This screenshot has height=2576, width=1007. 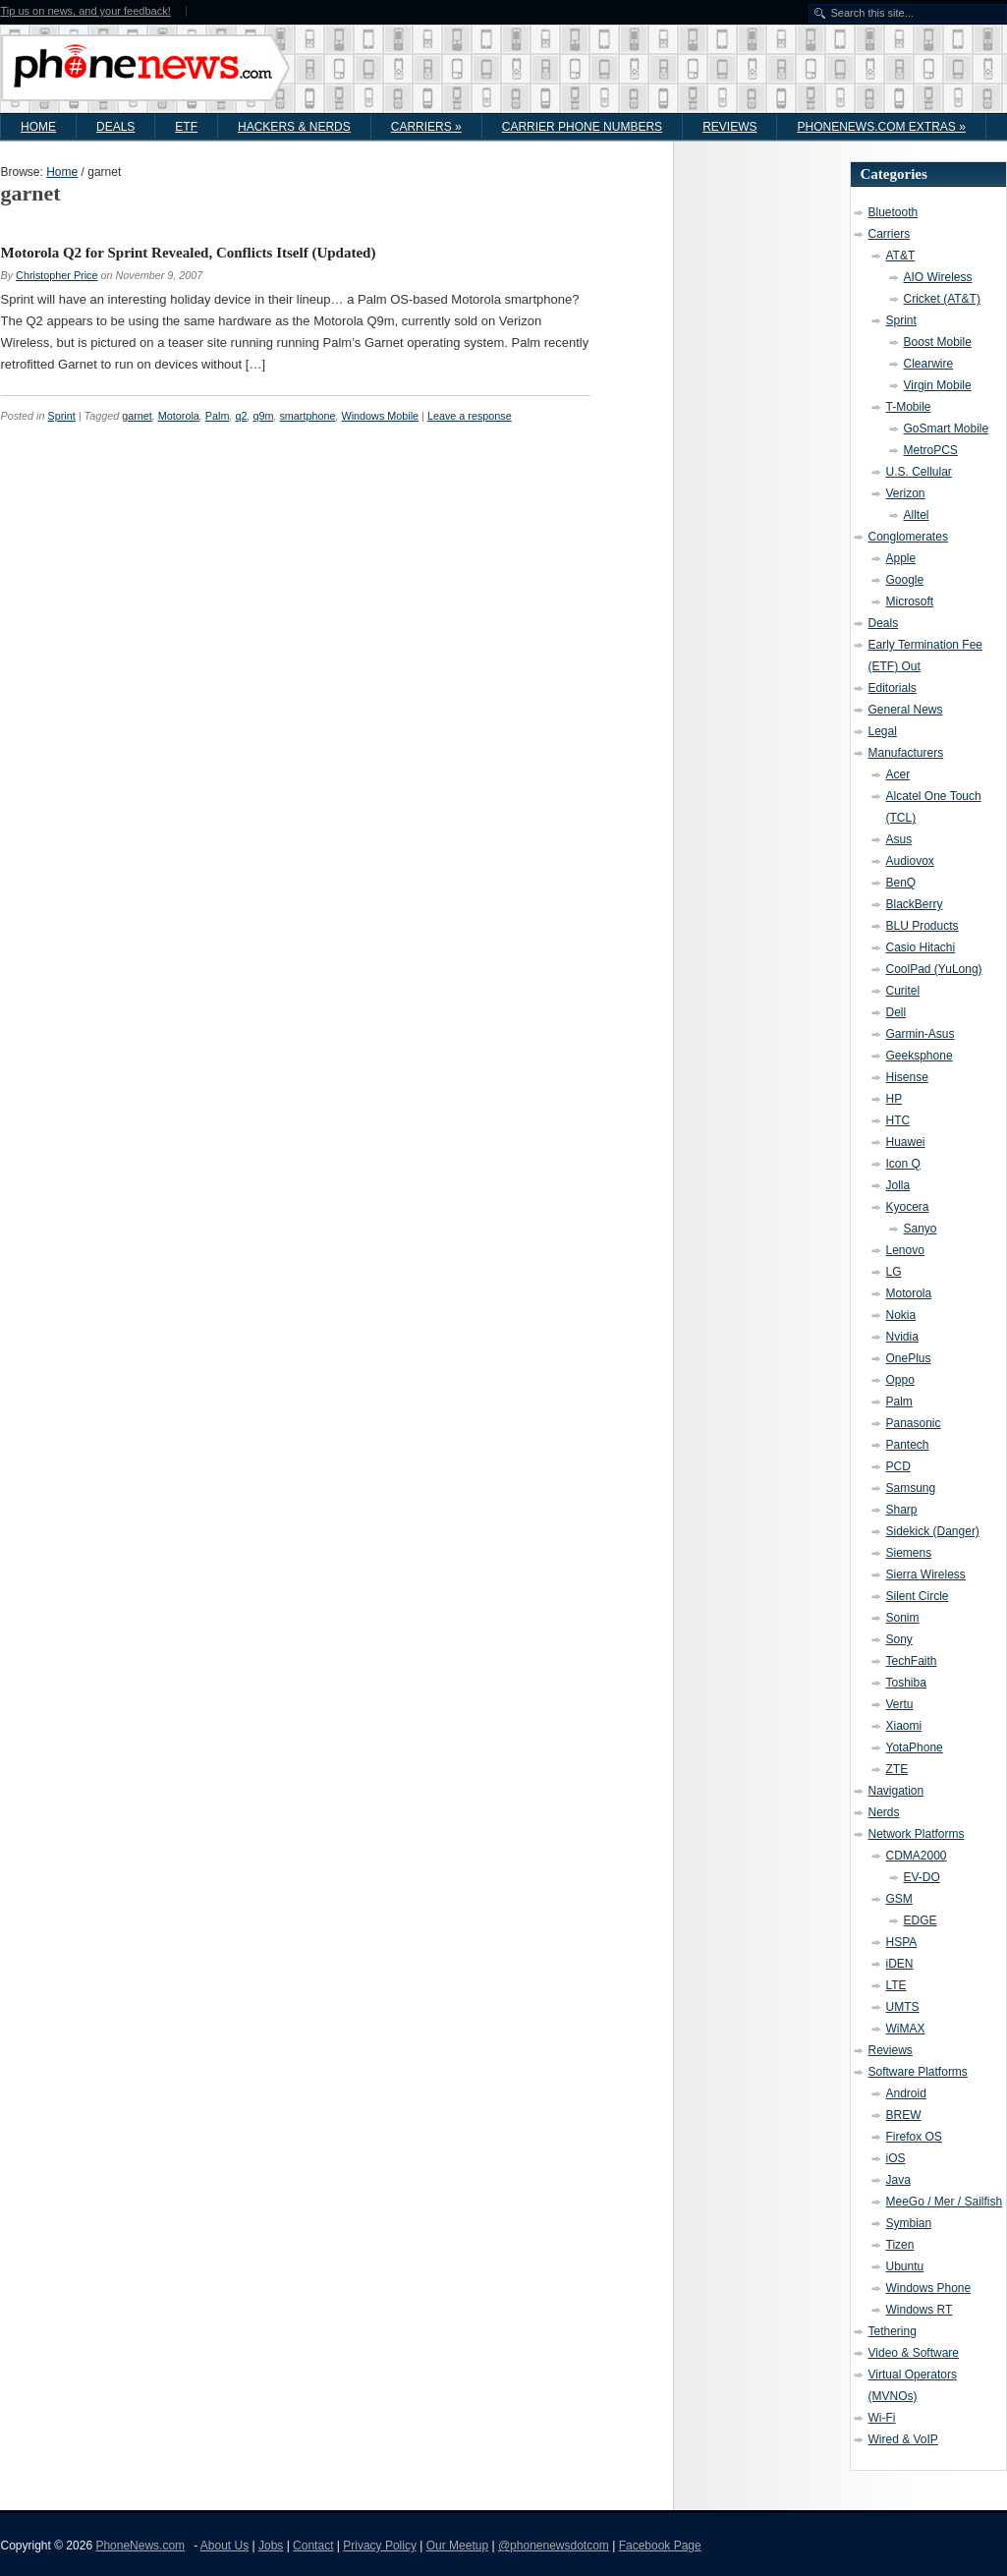 What do you see at coordinates (896, 1012) in the screenshot?
I see `Dell` at bounding box center [896, 1012].